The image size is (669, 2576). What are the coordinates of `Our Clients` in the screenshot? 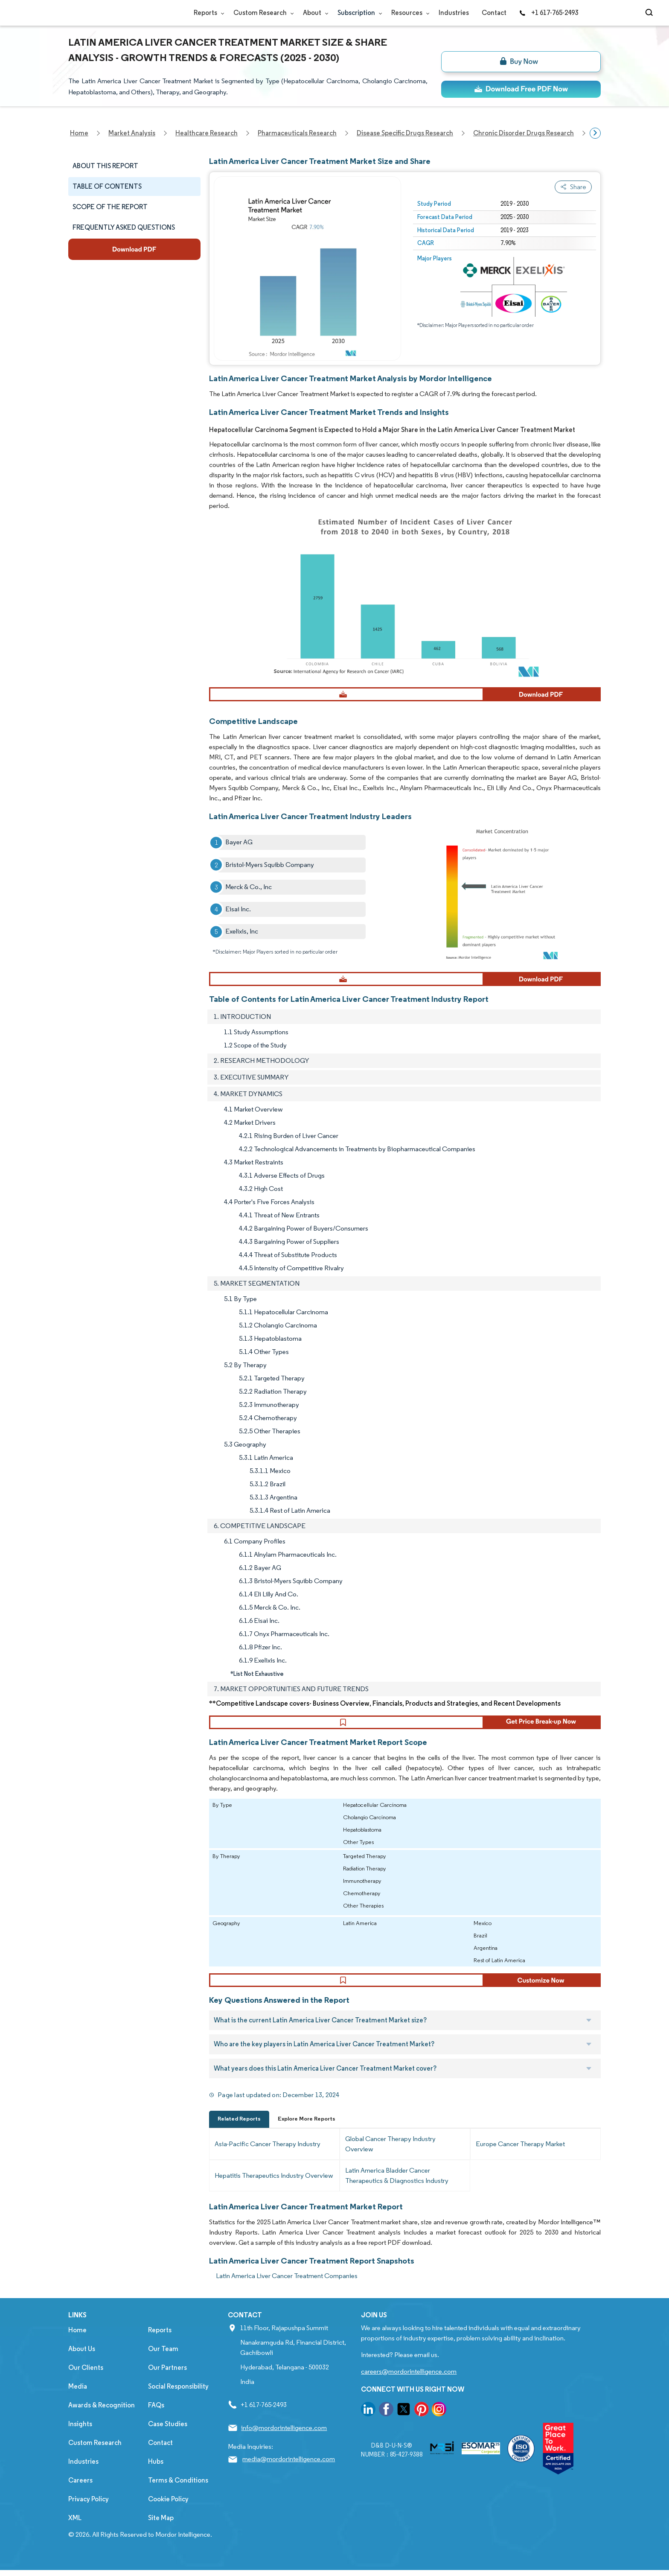 It's located at (85, 2379).